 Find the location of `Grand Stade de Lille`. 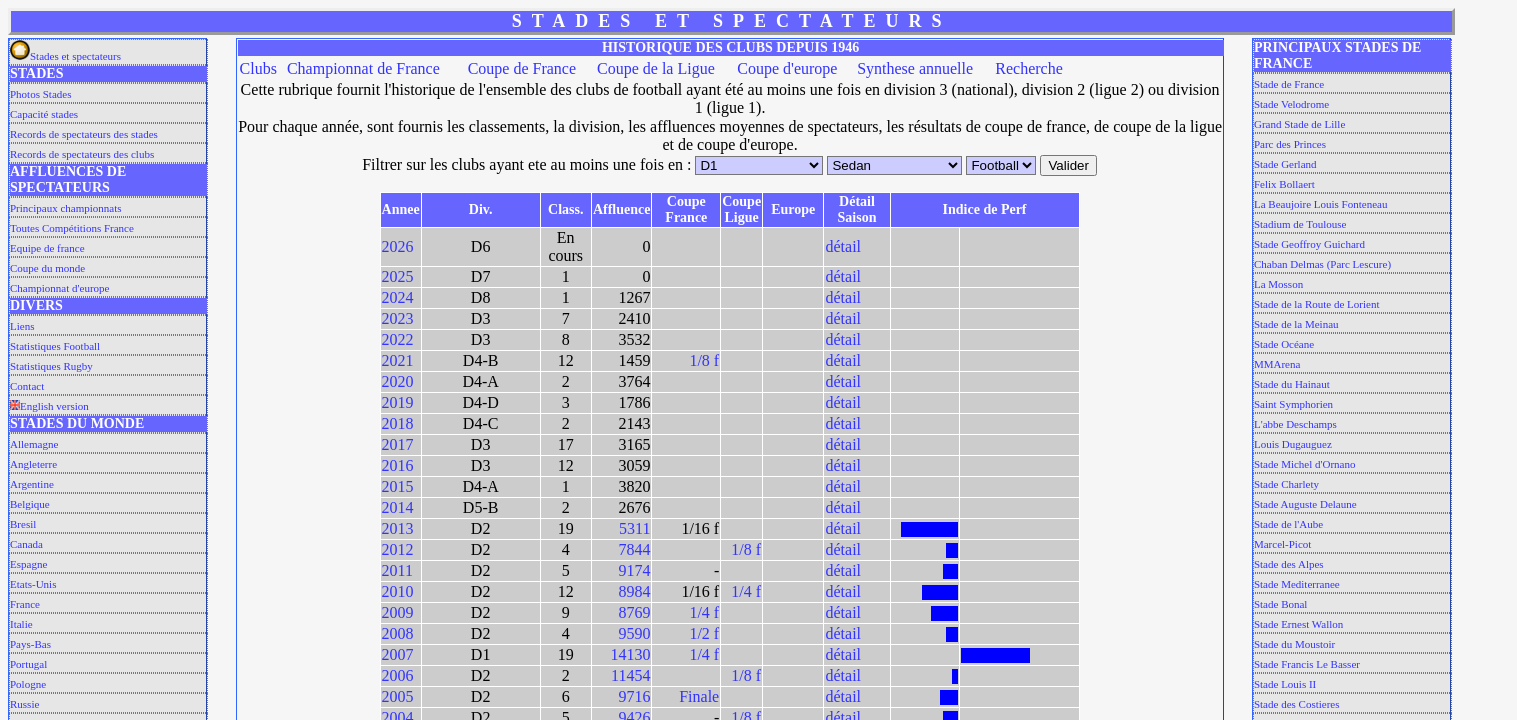

Grand Stade de Lille is located at coordinates (1299, 124).